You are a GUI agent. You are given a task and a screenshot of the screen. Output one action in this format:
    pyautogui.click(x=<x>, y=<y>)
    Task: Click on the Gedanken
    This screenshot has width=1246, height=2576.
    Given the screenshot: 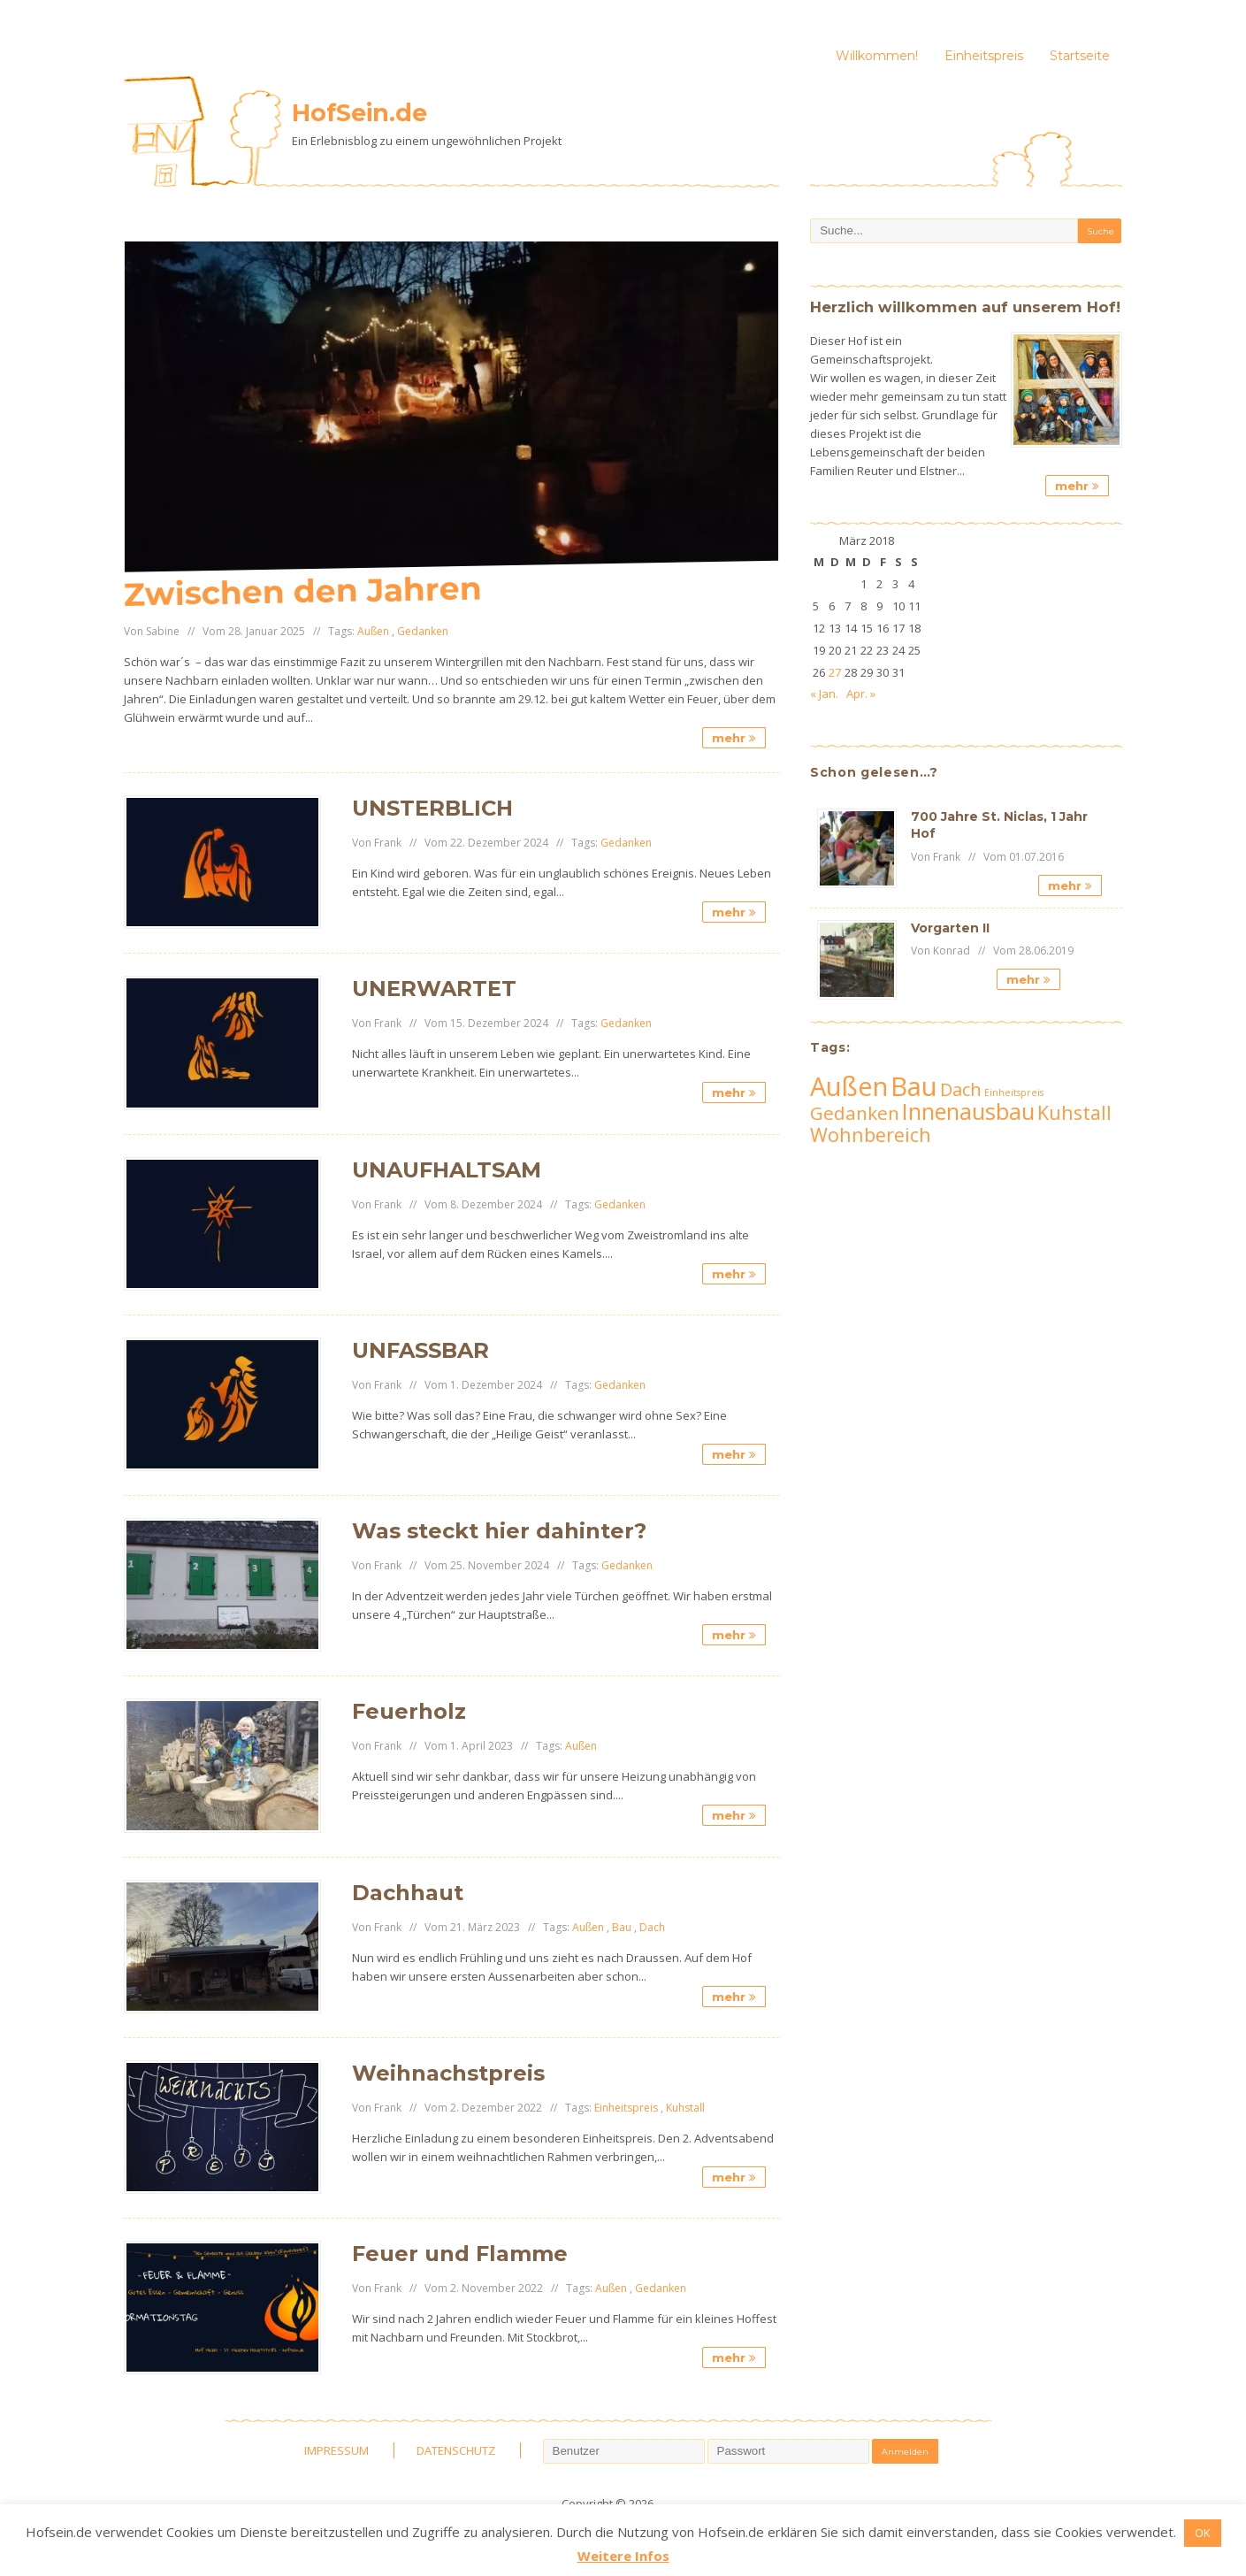 What is the action you would take?
    pyautogui.click(x=422, y=631)
    